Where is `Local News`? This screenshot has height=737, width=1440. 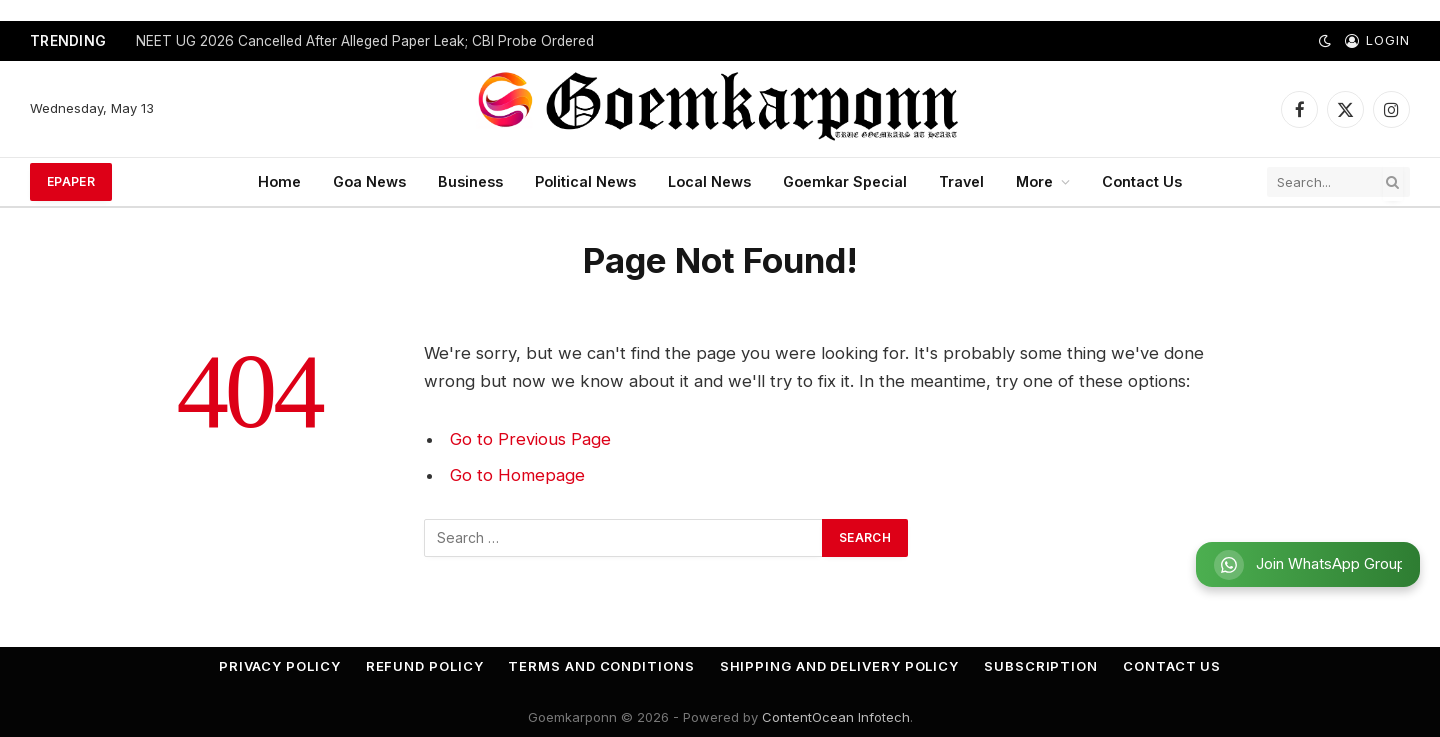
Local News is located at coordinates (709, 181).